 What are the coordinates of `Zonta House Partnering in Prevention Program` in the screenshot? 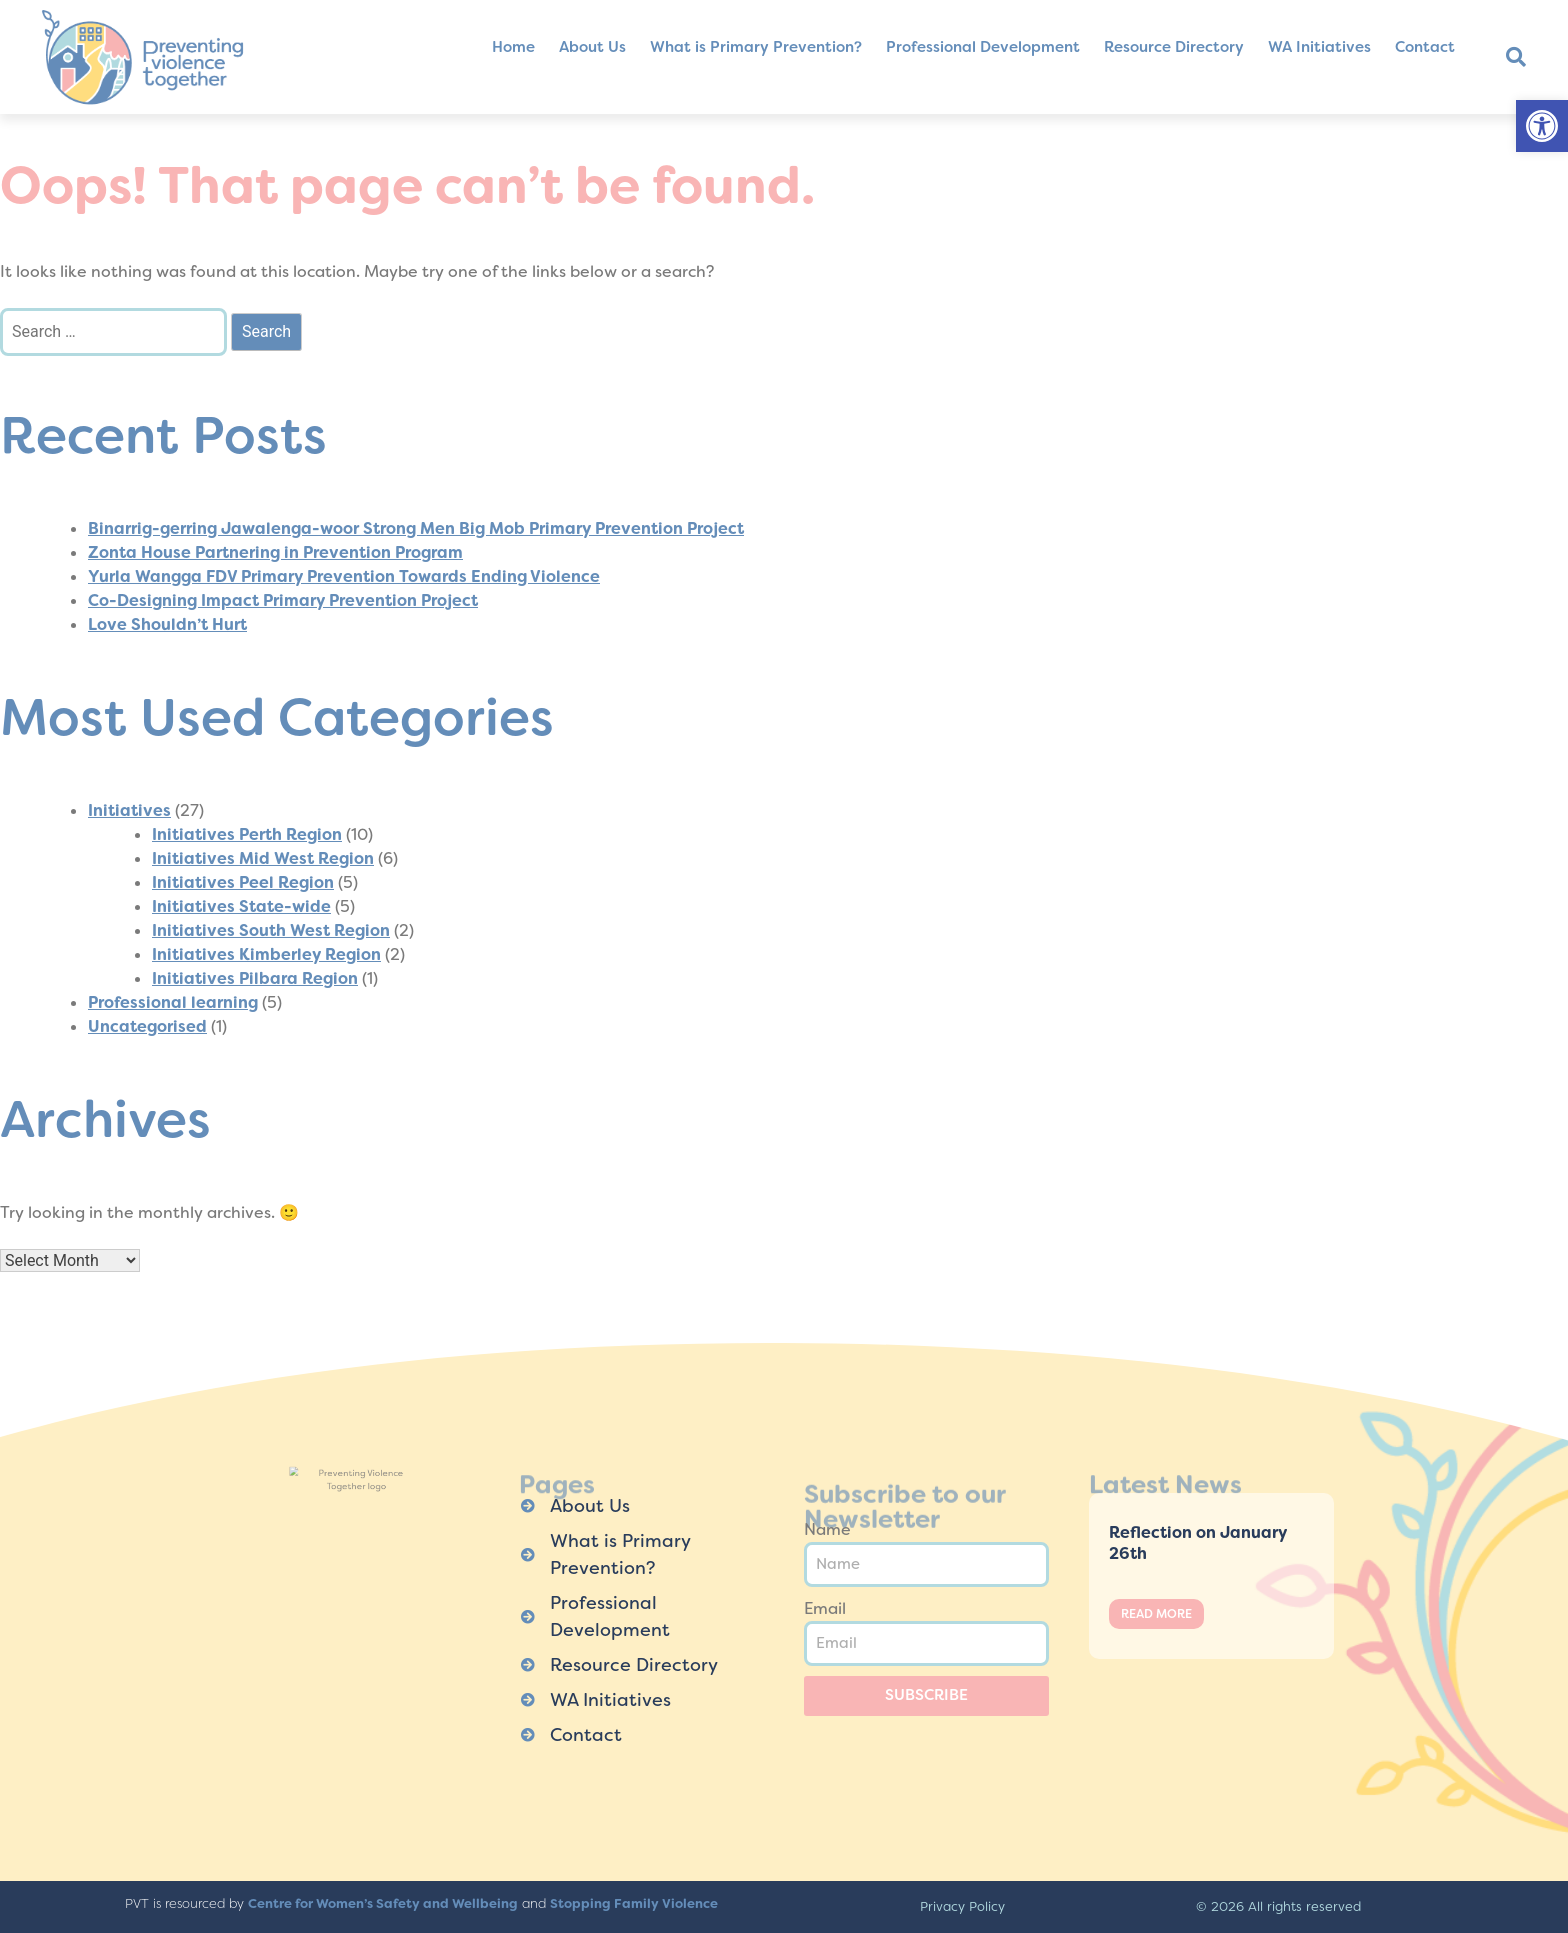 It's located at (275, 552).